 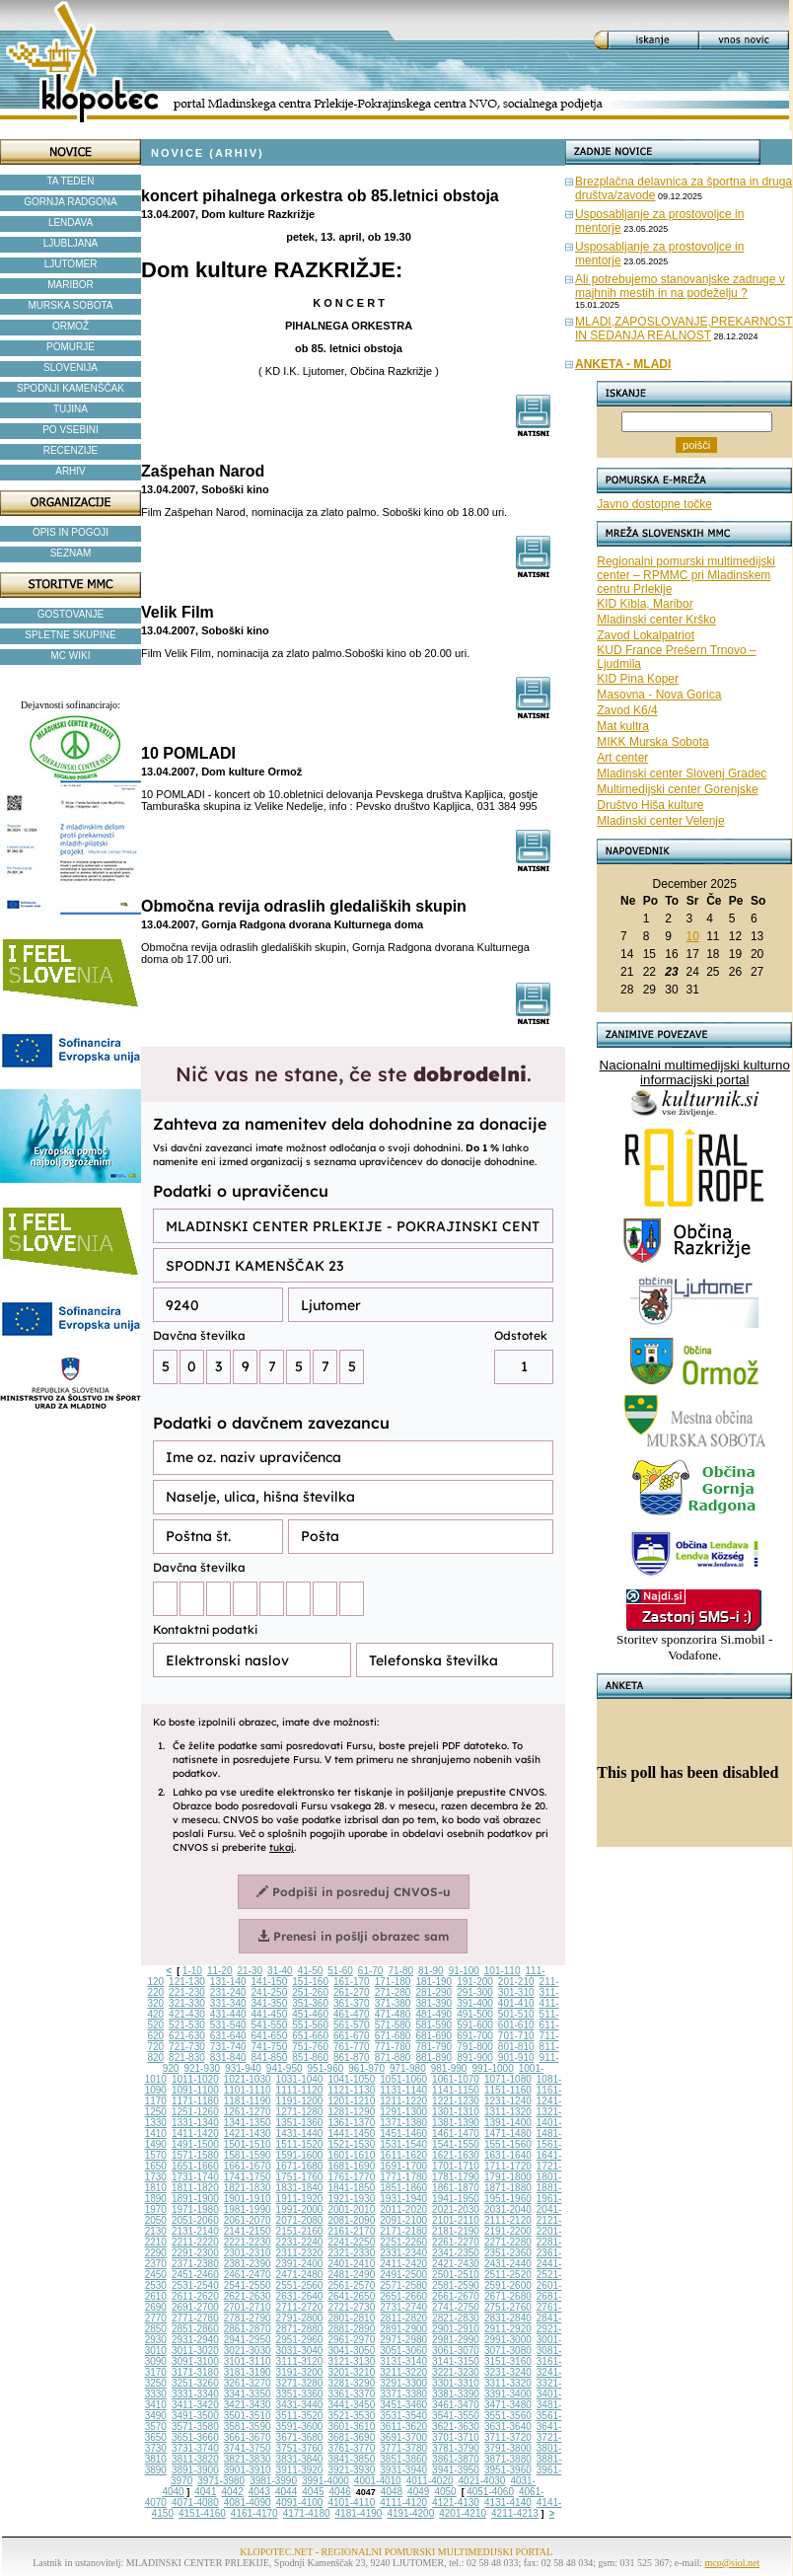 I want to click on 2351-2360, so click(x=508, y=2252).